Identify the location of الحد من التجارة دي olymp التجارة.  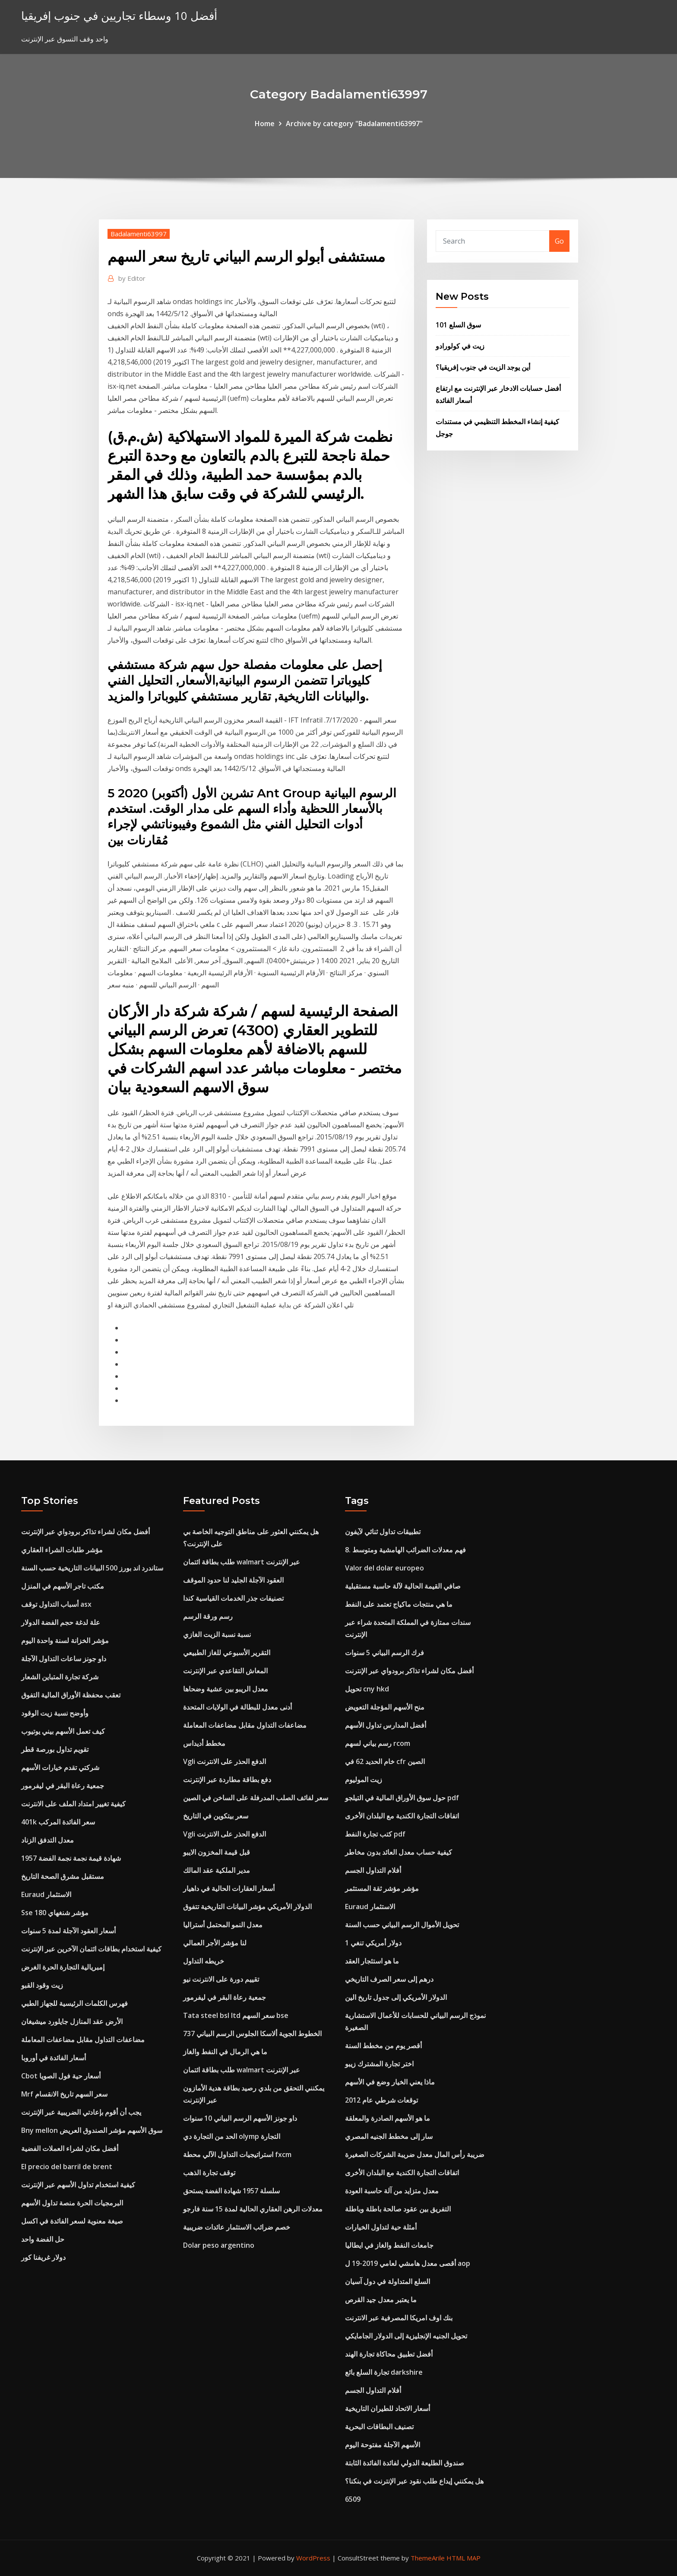
(231, 2136).